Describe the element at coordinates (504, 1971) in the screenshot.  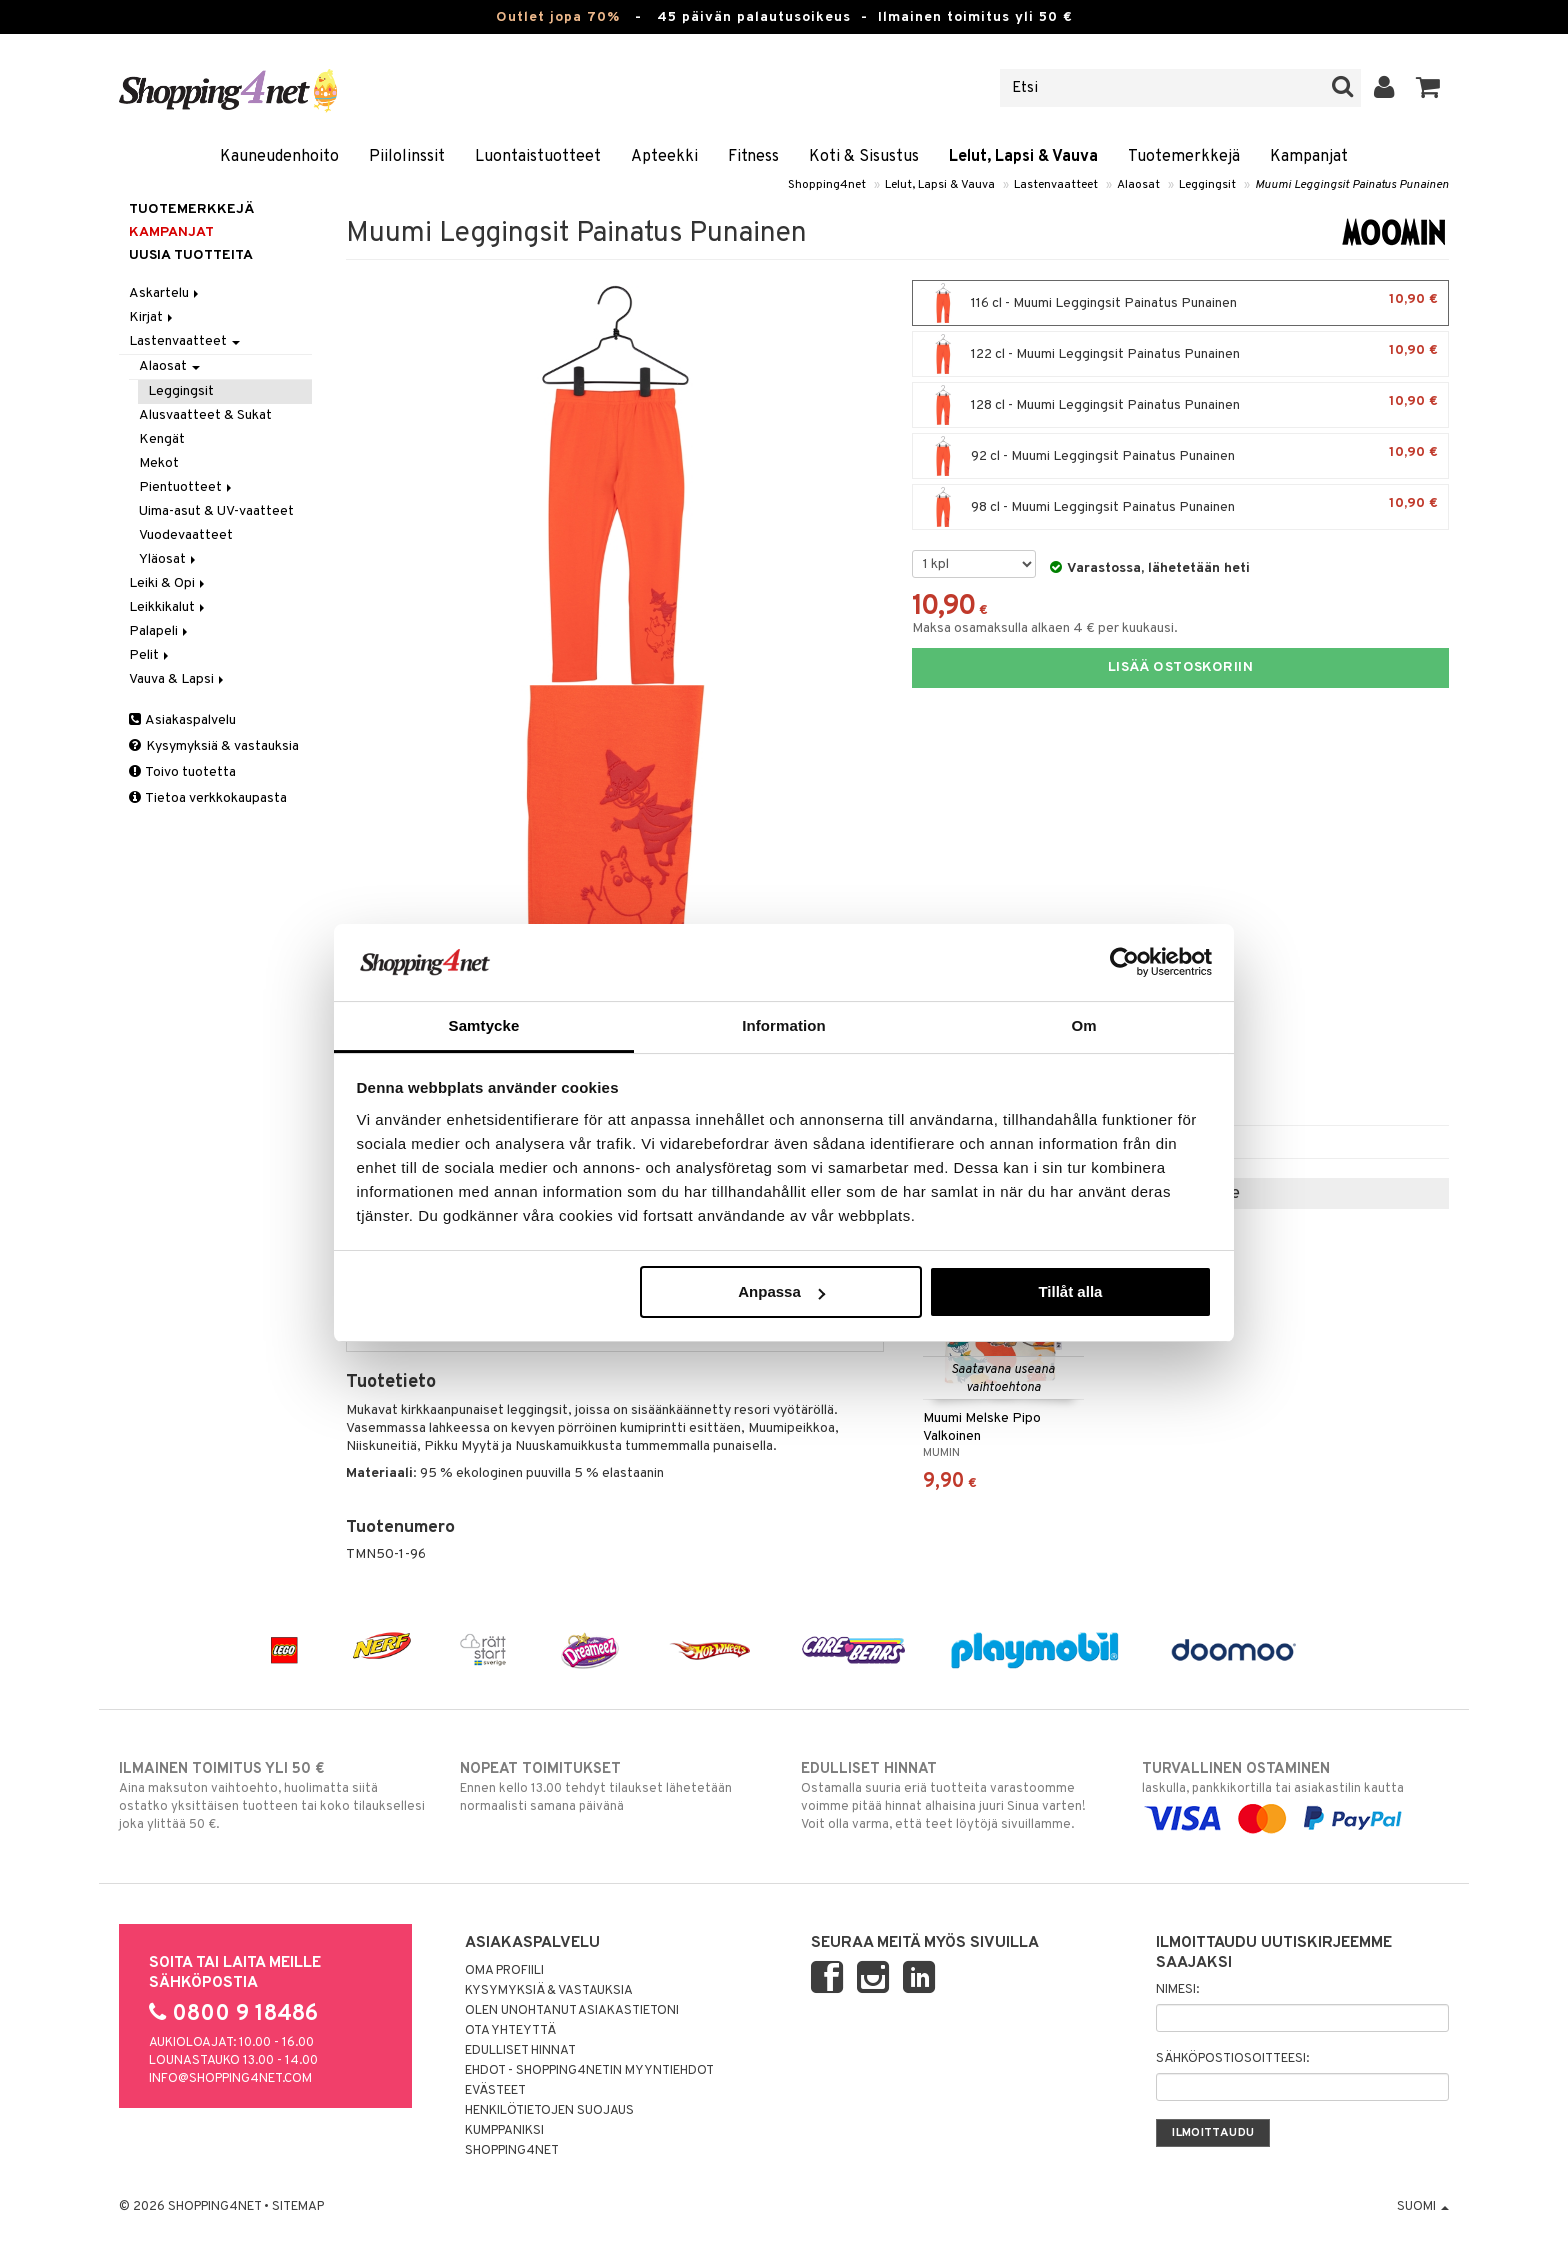
I see `Oma profiili` at that location.